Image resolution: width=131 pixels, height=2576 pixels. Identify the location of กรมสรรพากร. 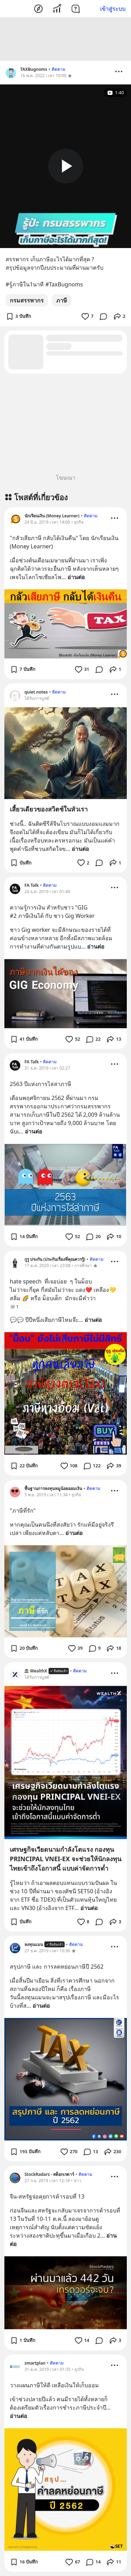
(27, 300).